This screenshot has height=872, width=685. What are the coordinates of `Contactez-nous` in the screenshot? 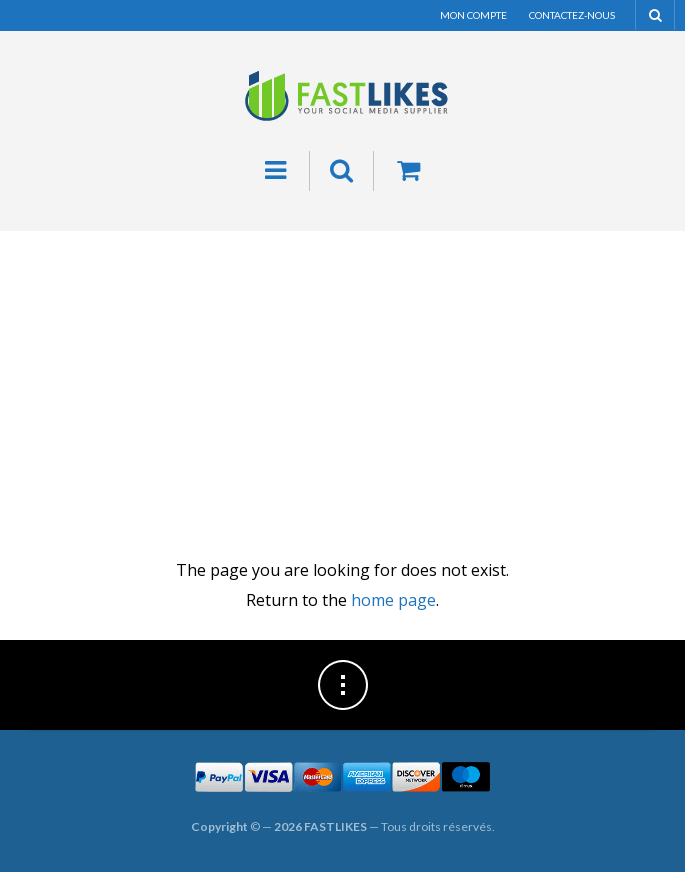 It's located at (572, 15).